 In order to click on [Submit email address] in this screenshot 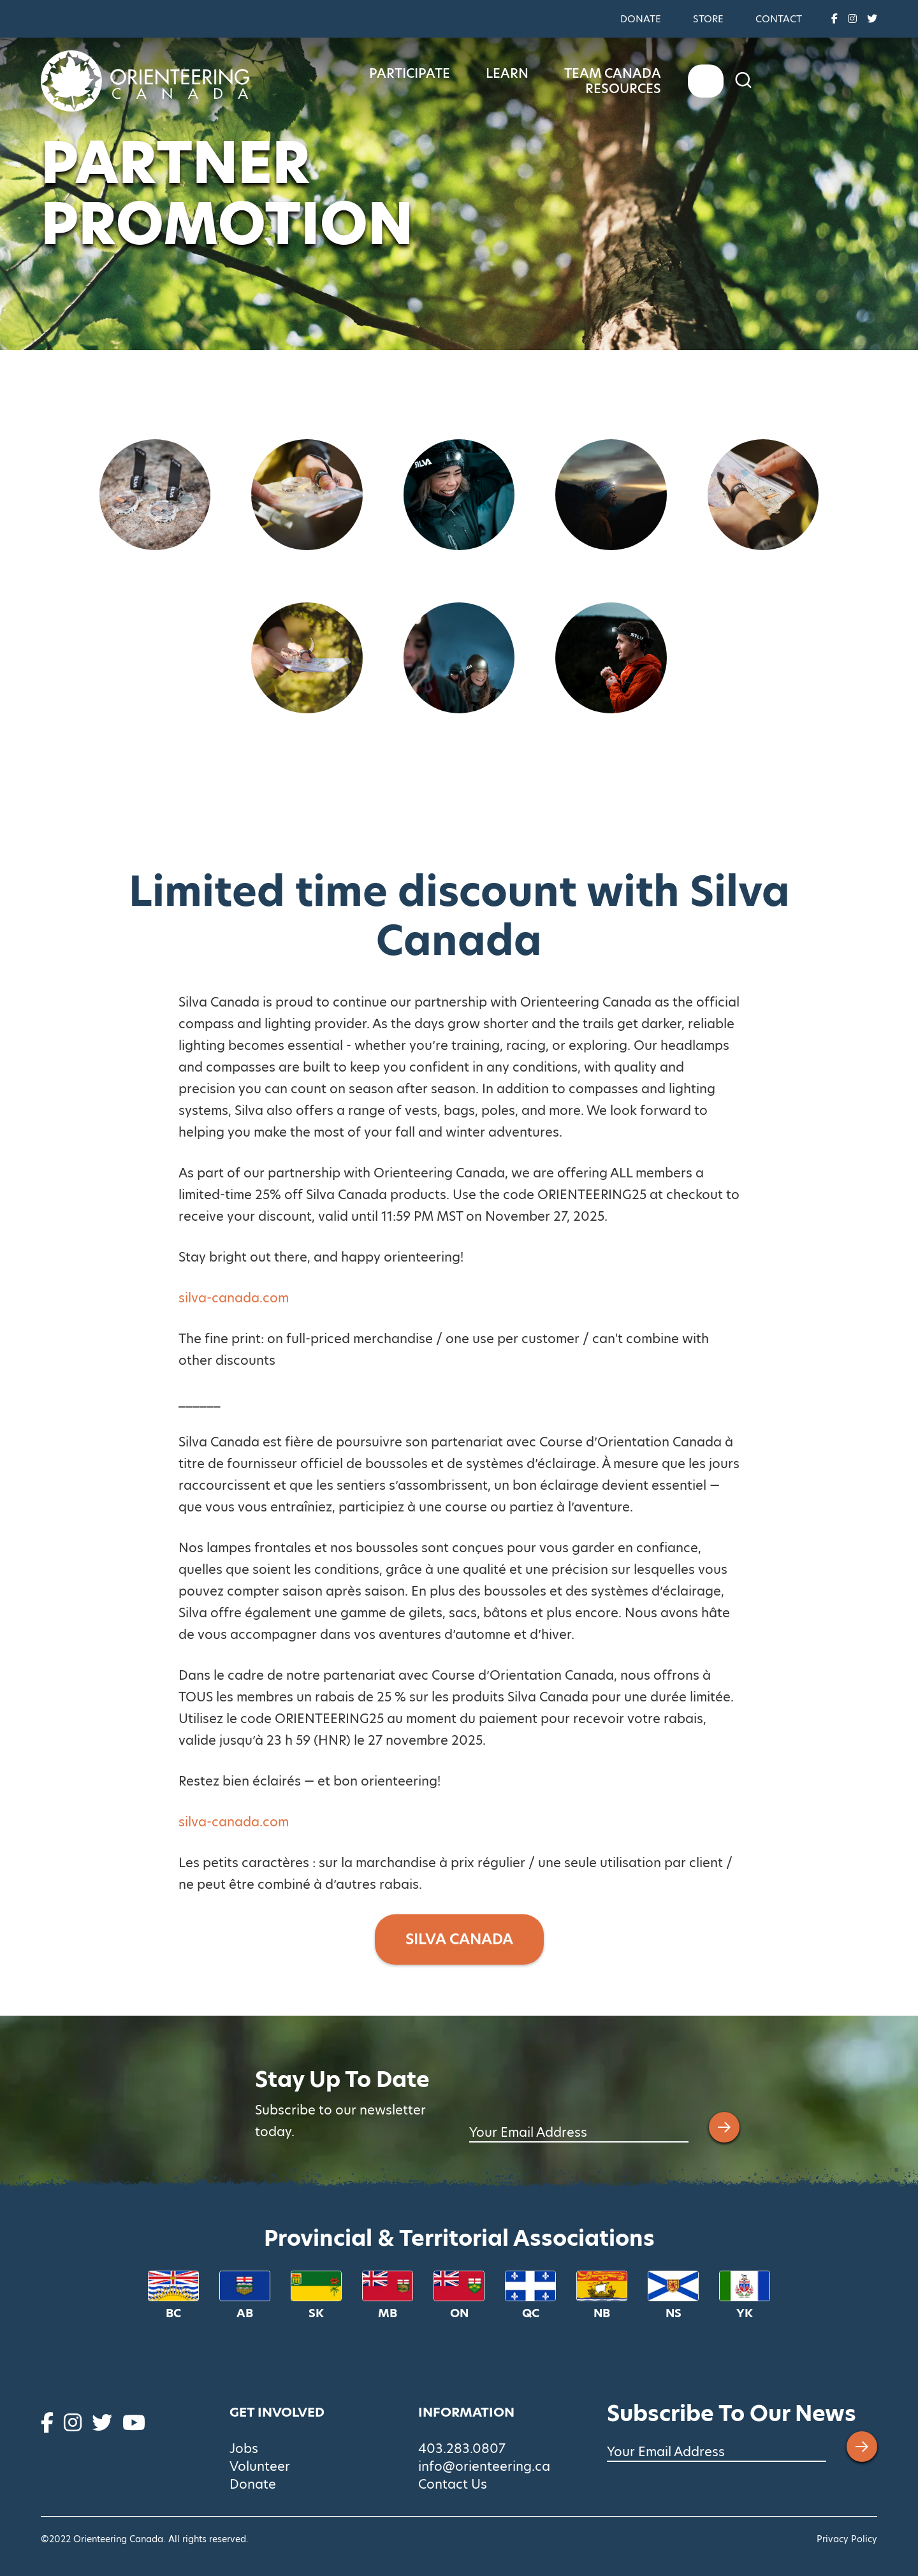, I will do `click(724, 2127)`.